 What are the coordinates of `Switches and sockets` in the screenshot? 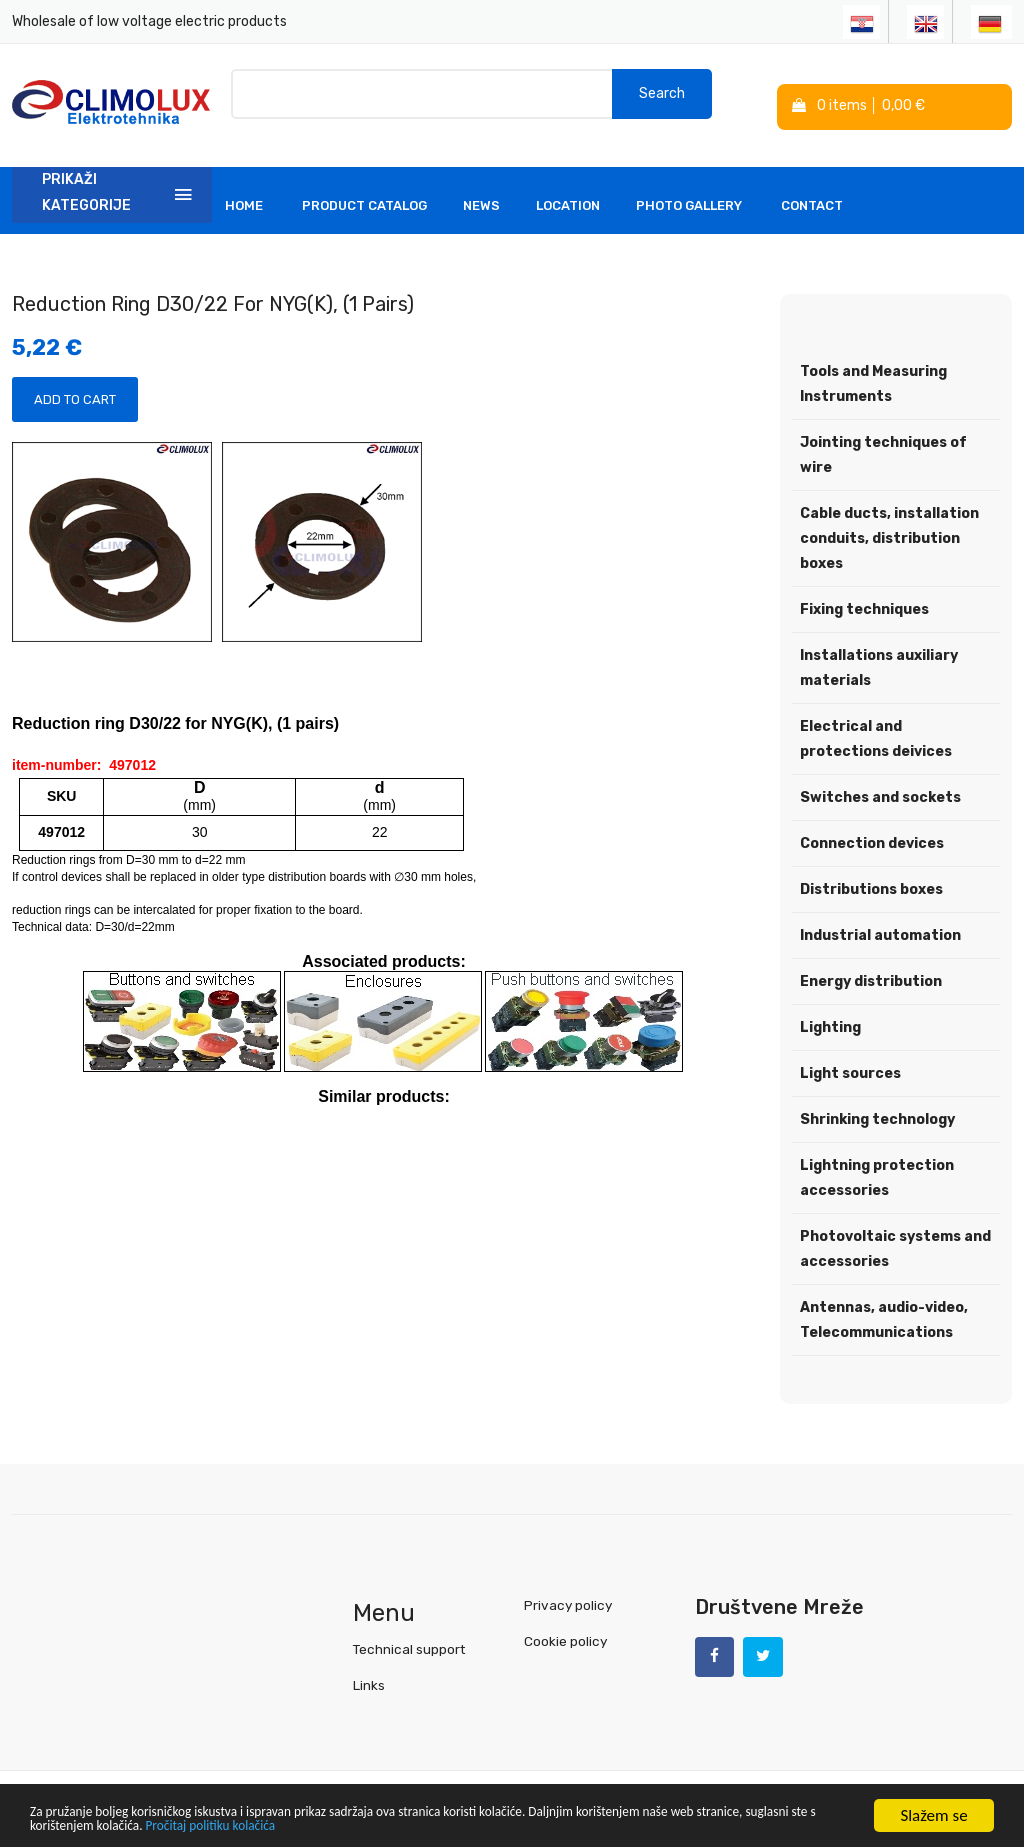 It's located at (880, 786).